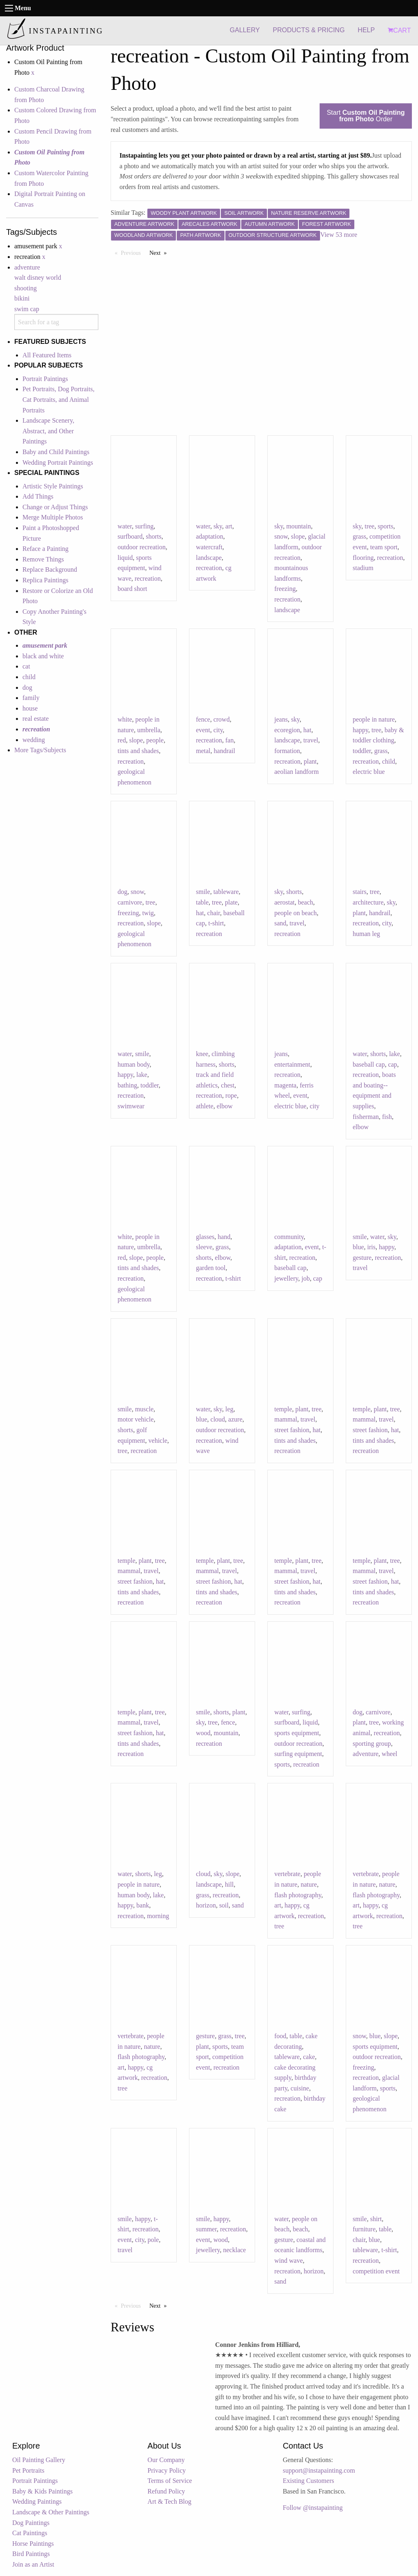  Describe the element at coordinates (52, 486) in the screenshot. I see `Artistic Style Paintings` at that location.